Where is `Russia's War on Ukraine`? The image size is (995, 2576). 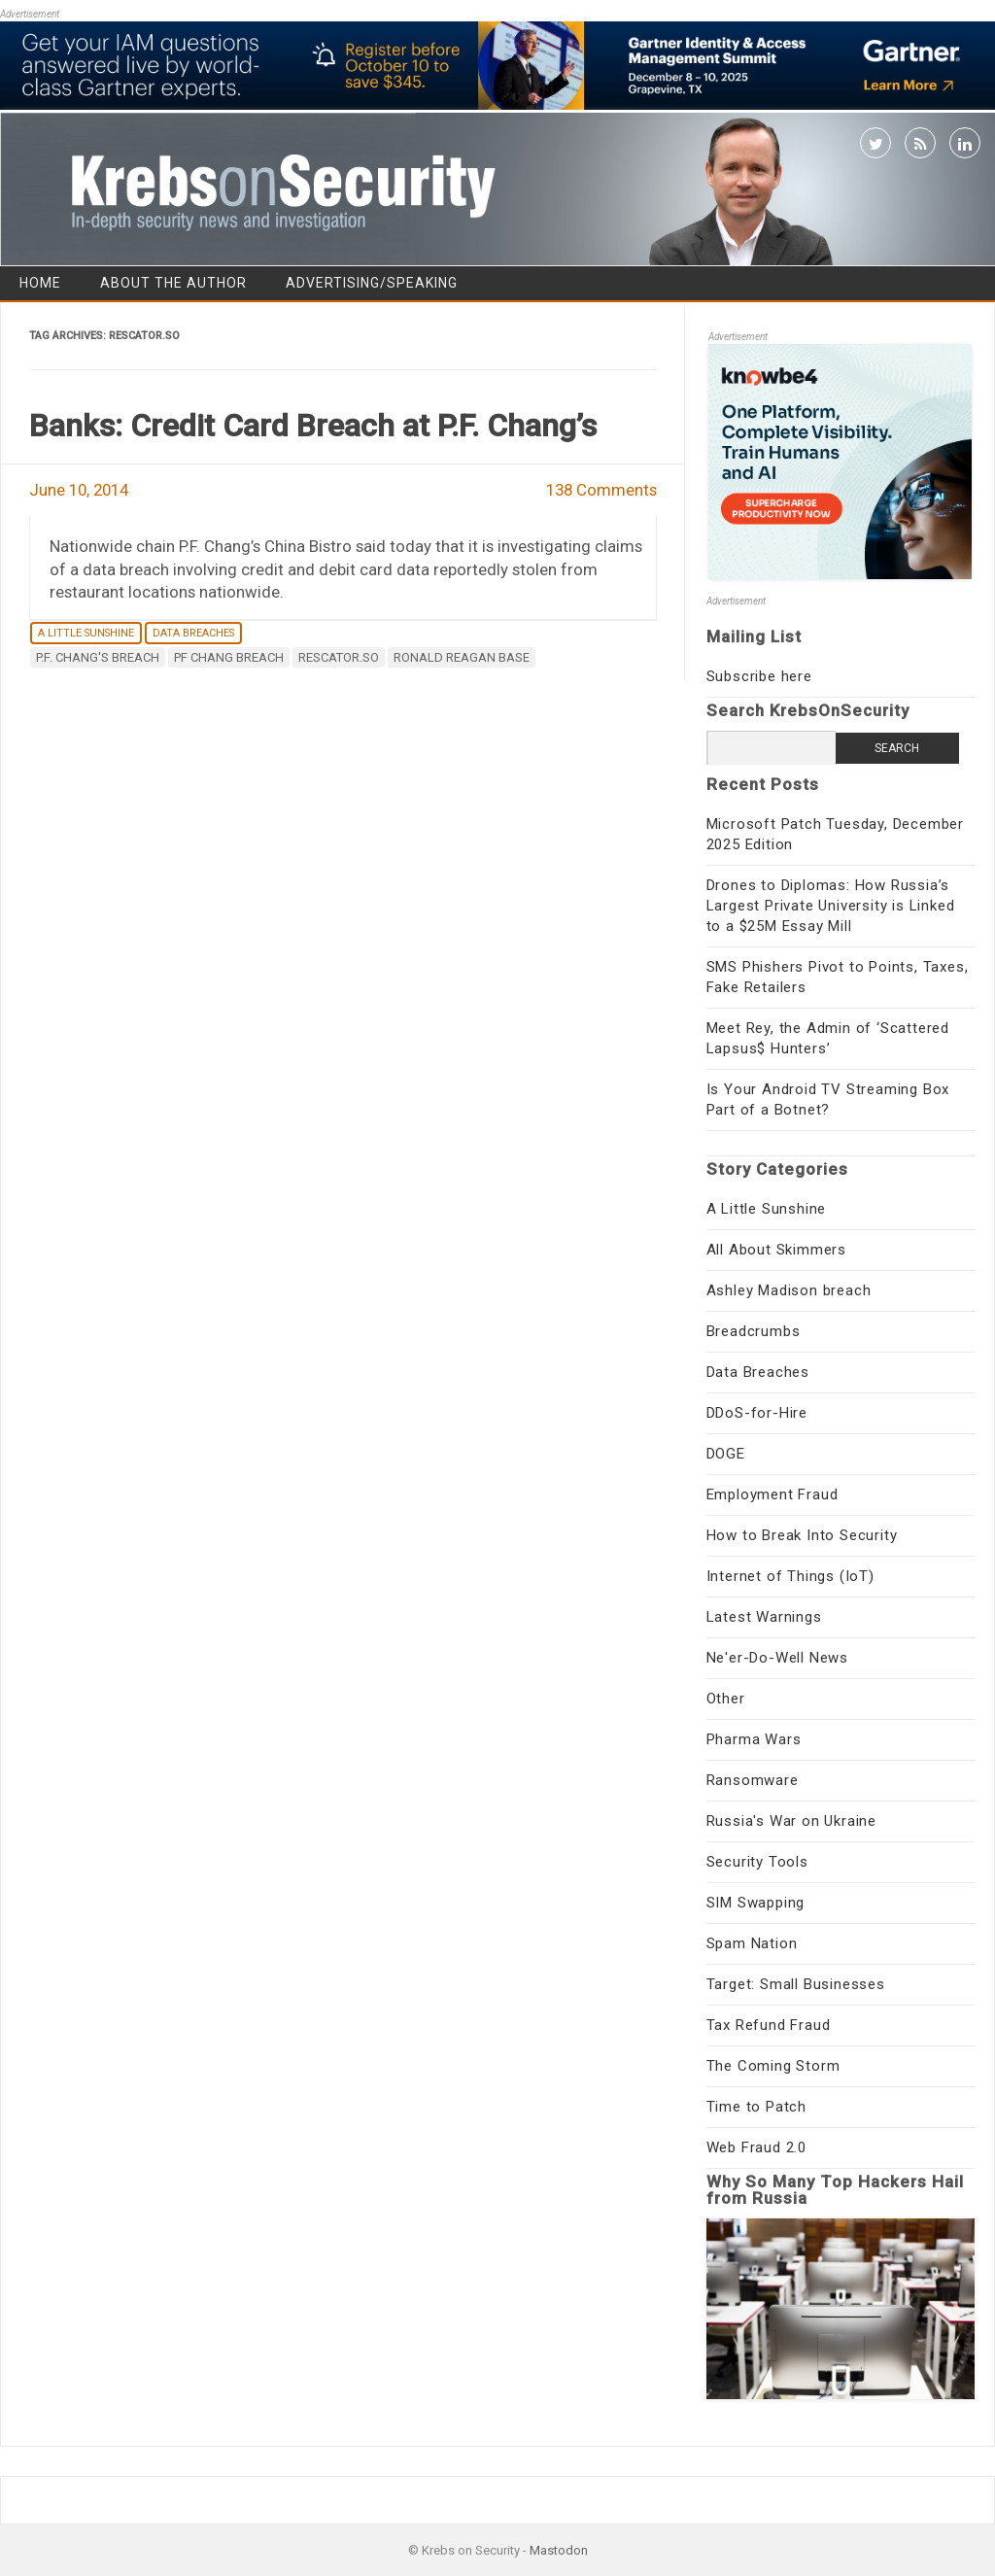 Russia's War on Ukraine is located at coordinates (791, 1821).